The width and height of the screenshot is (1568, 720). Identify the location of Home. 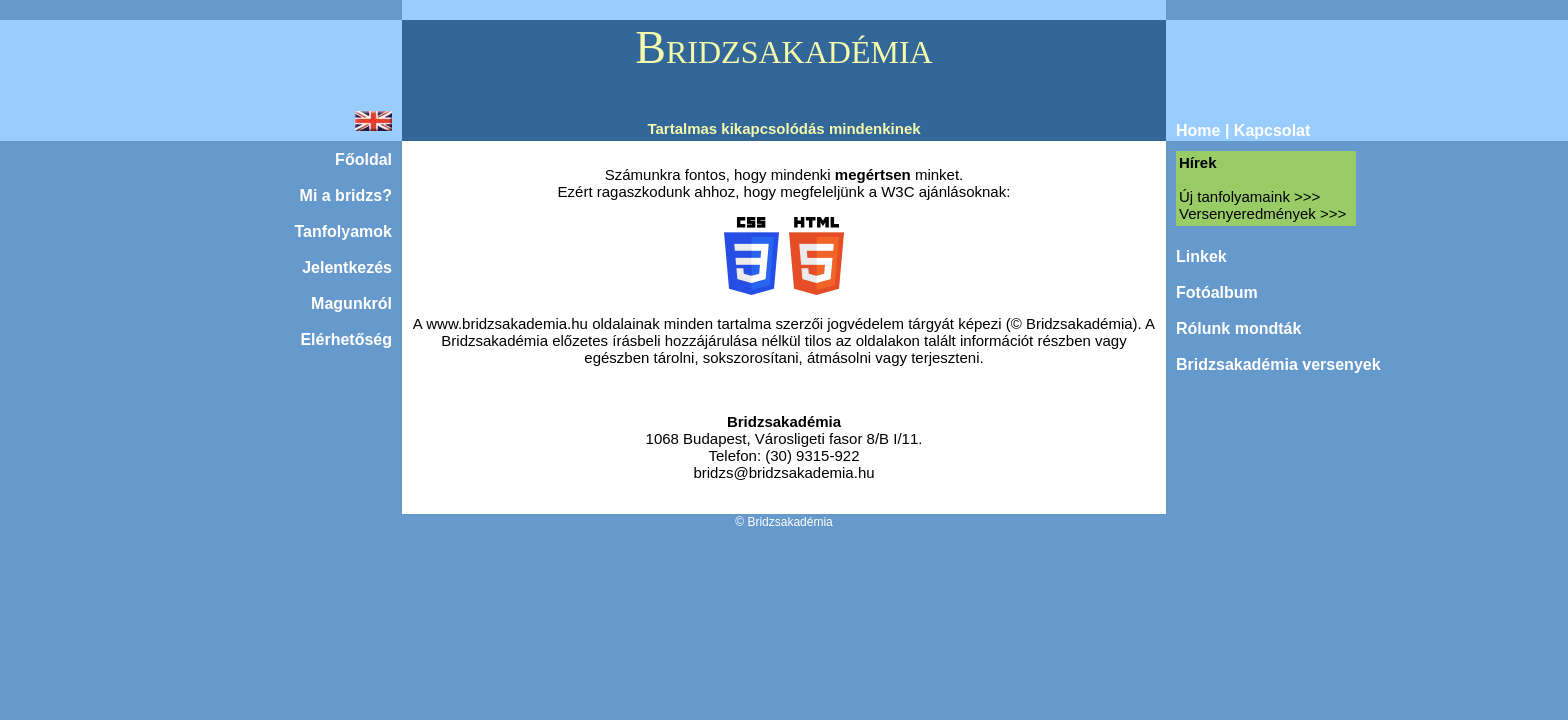
(1198, 130).